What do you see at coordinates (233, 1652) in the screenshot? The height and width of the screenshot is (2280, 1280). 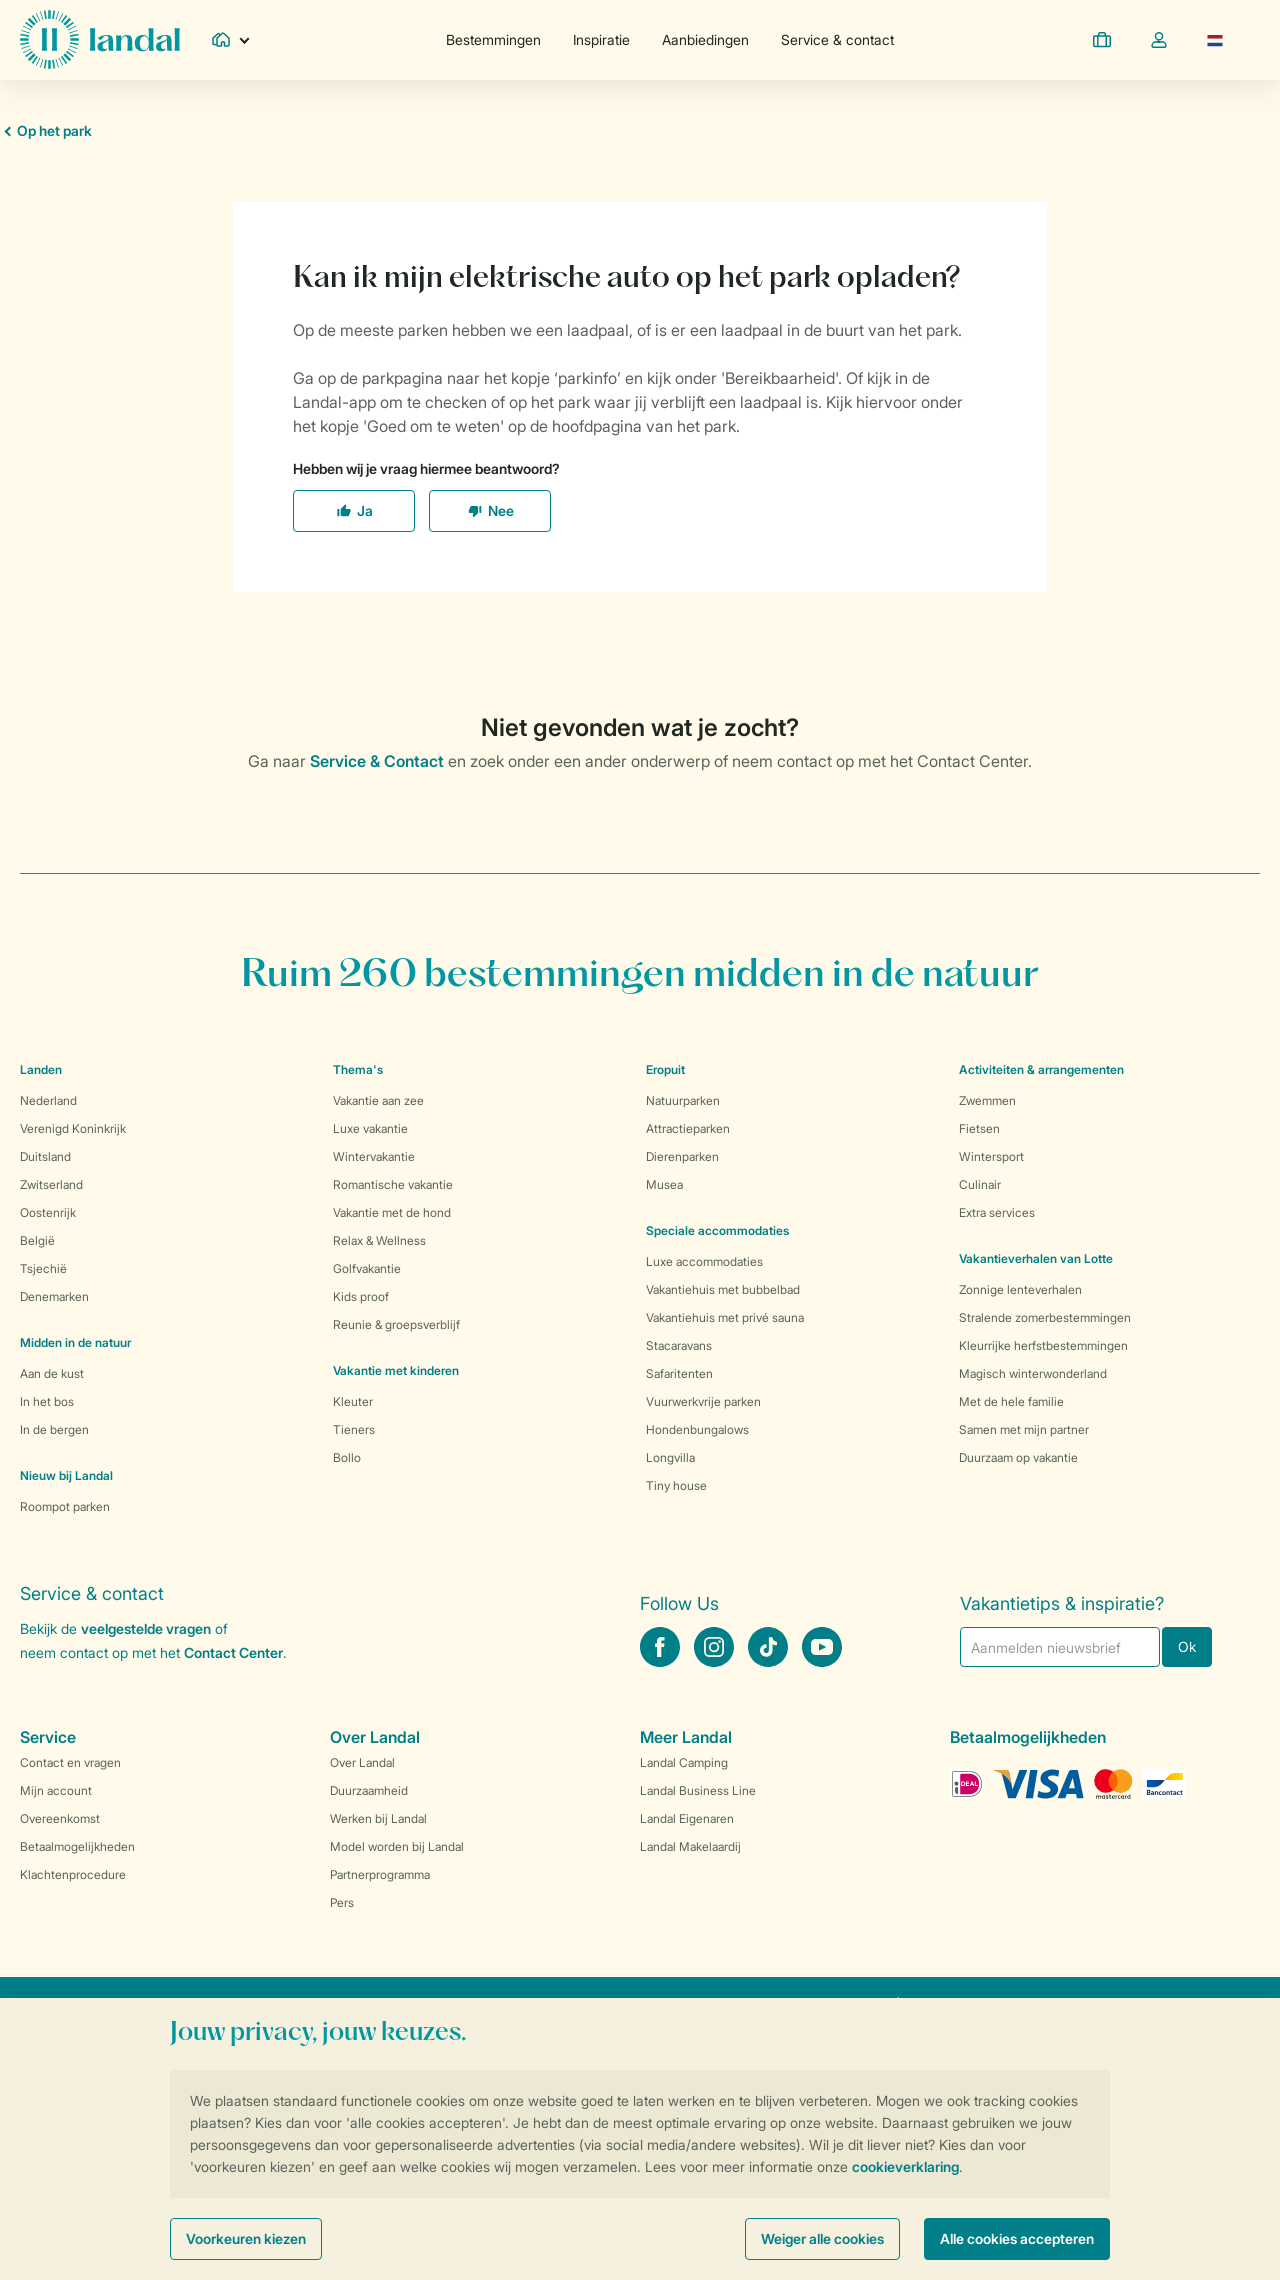 I see `Contact Center` at bounding box center [233, 1652].